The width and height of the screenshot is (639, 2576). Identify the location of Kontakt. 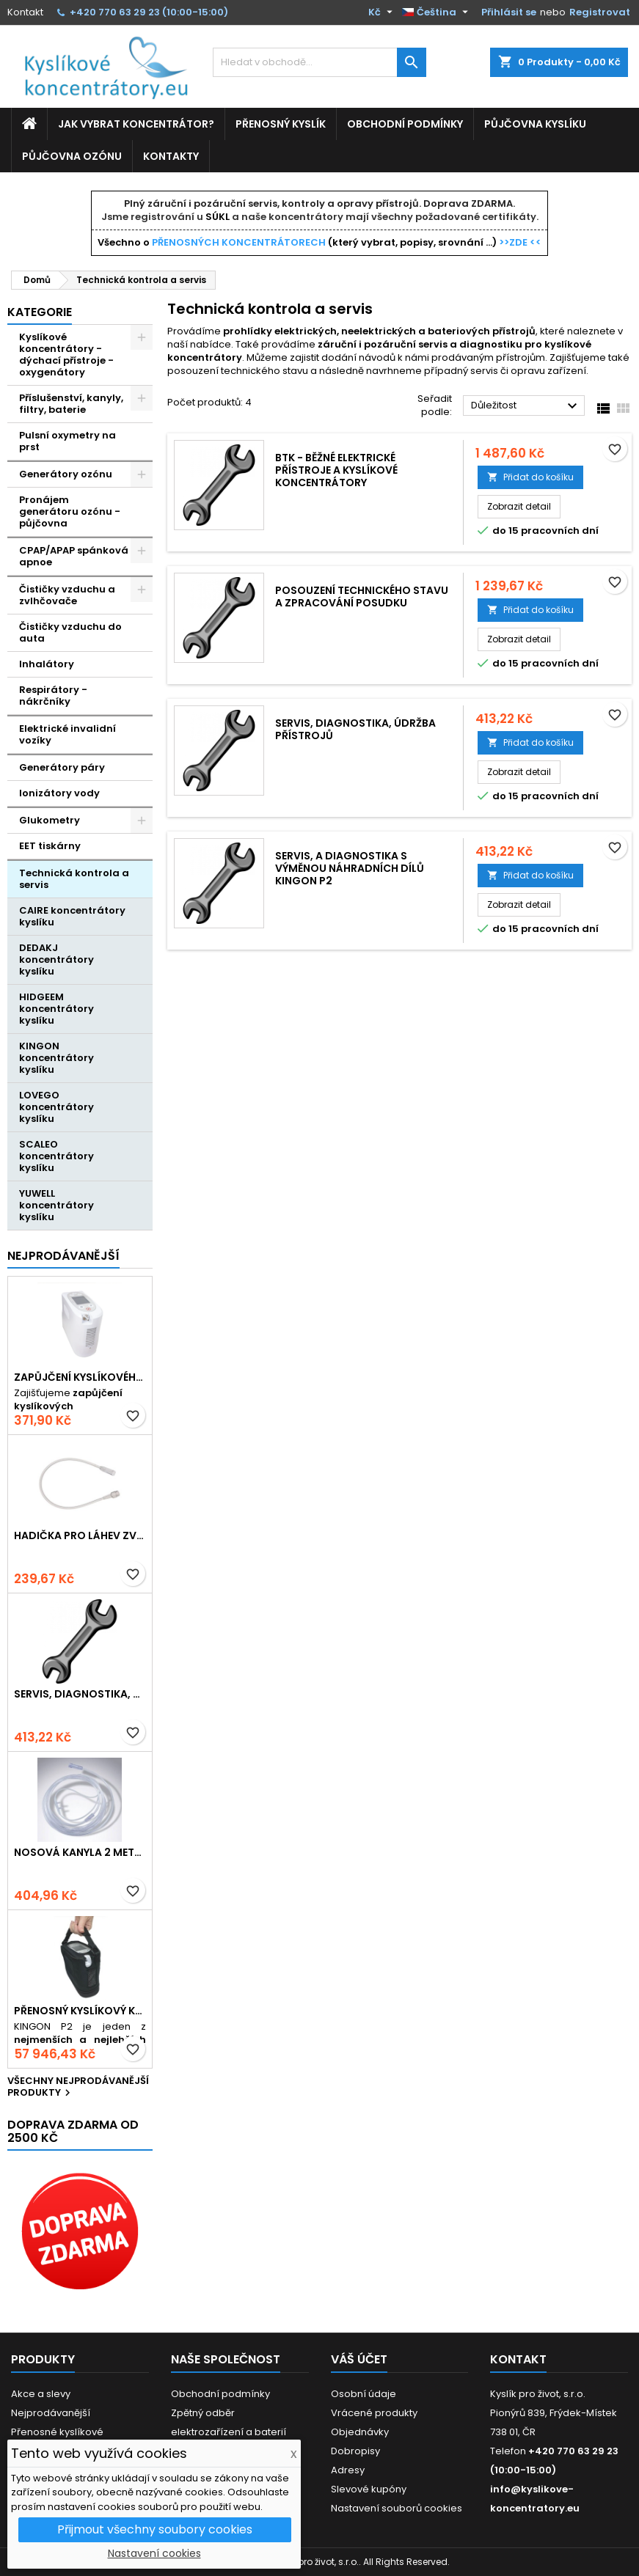
(25, 12).